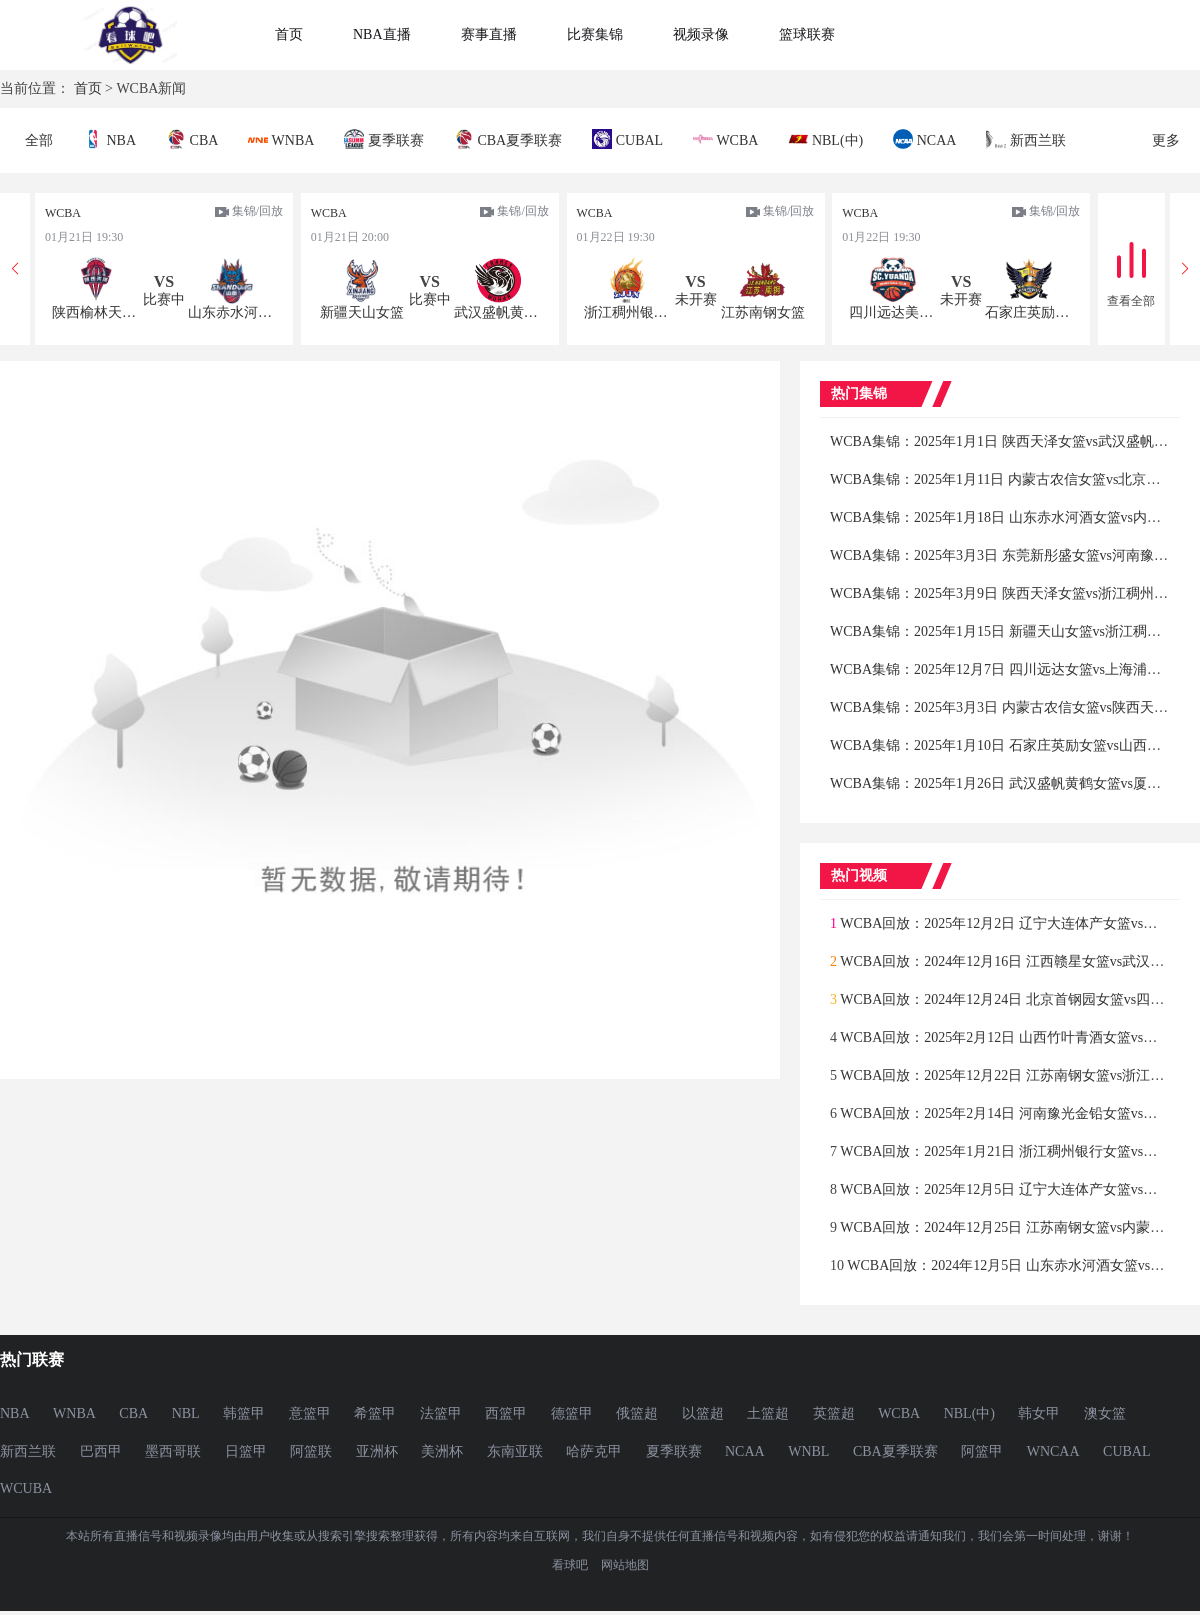  Describe the element at coordinates (232, 312) in the screenshot. I see `山东赤水河酒女篮` at that location.